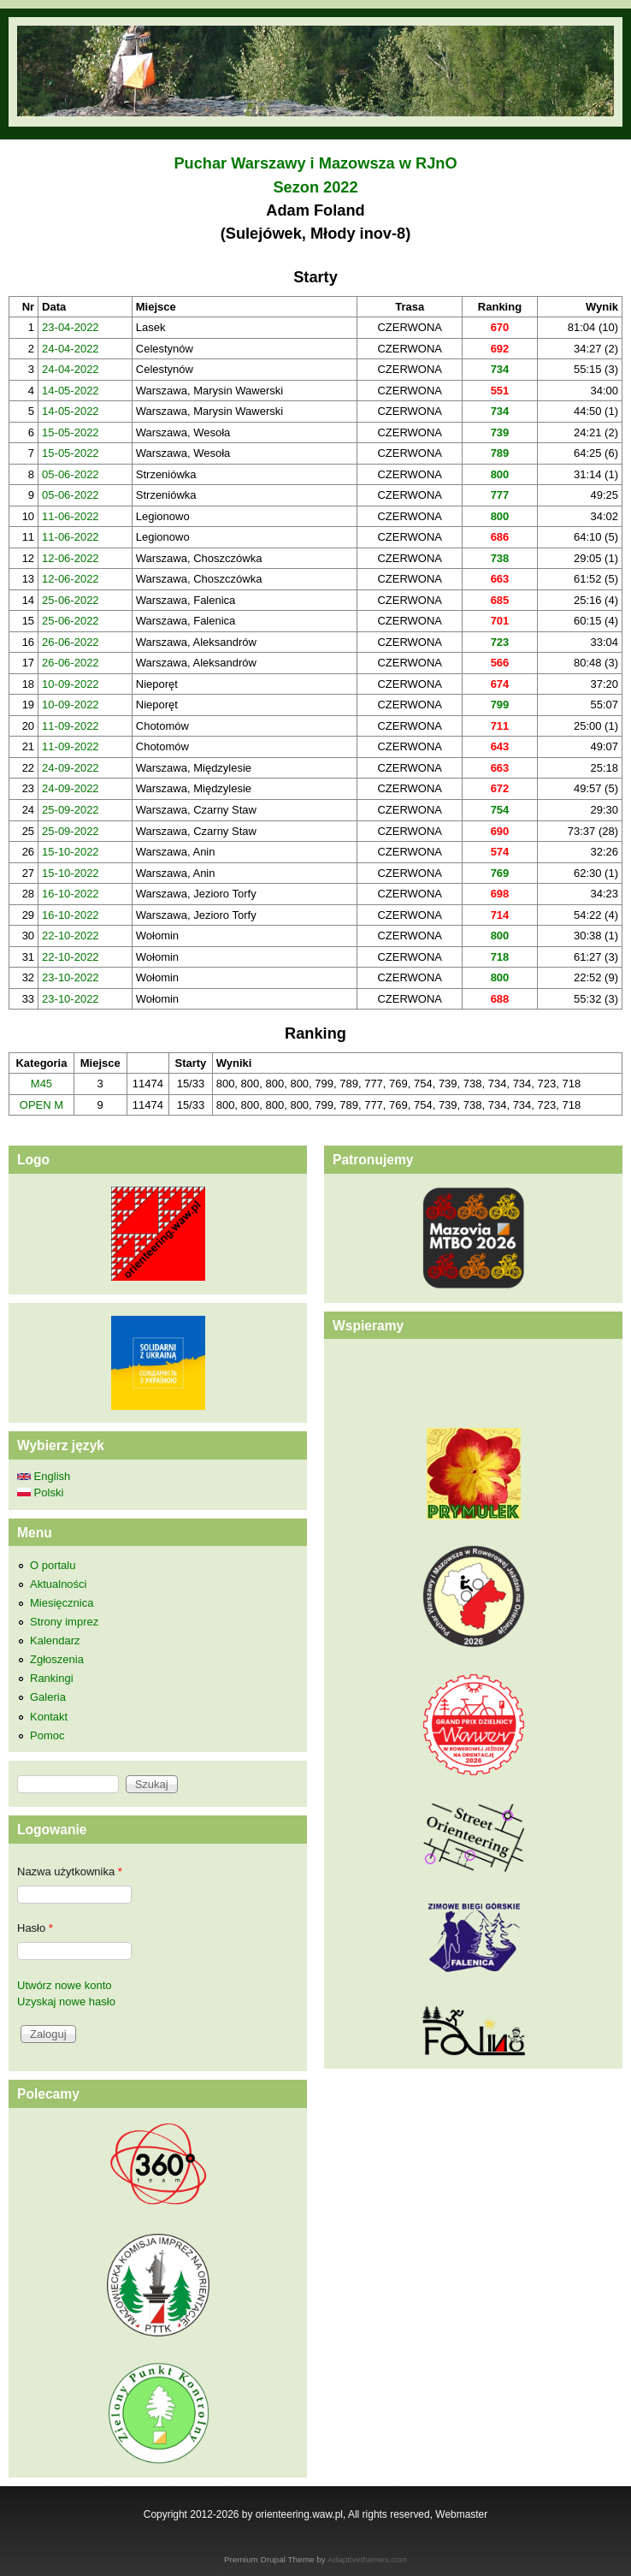 This screenshot has width=631, height=2576. Describe the element at coordinates (64, 1985) in the screenshot. I see `Utwórz nowe konto` at that location.